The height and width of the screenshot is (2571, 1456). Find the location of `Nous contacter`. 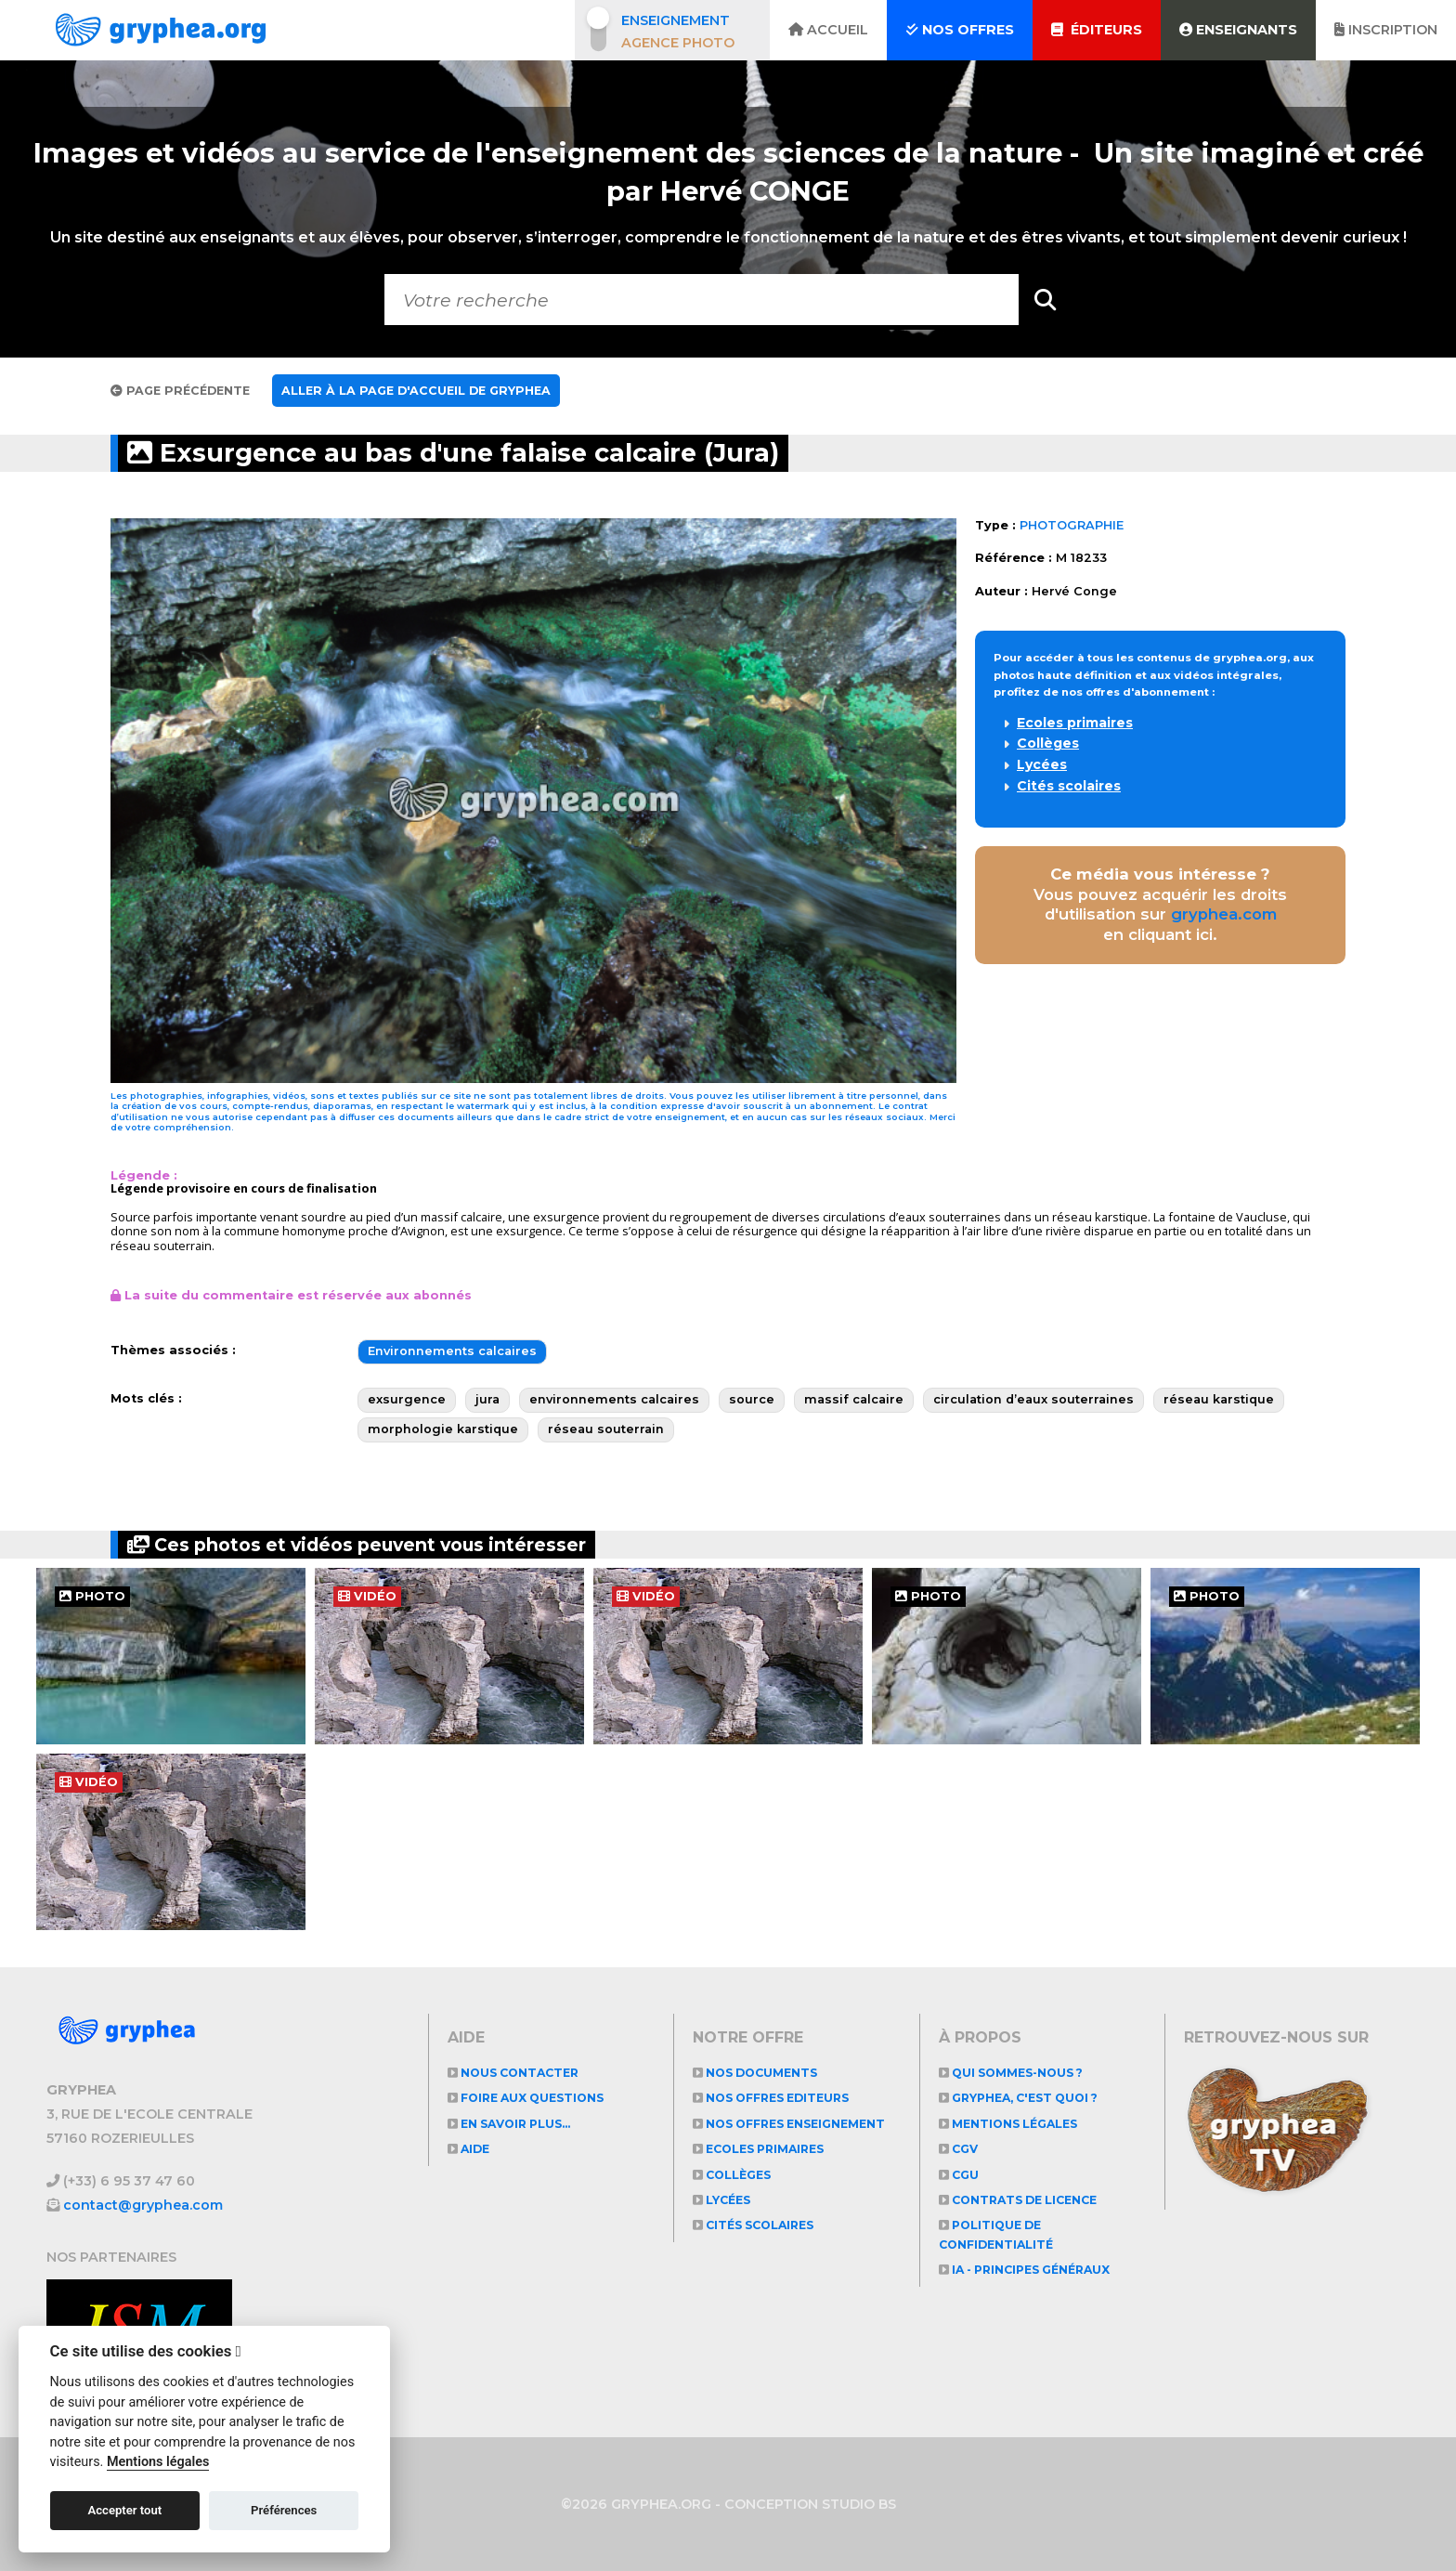

Nous contacter is located at coordinates (518, 2073).